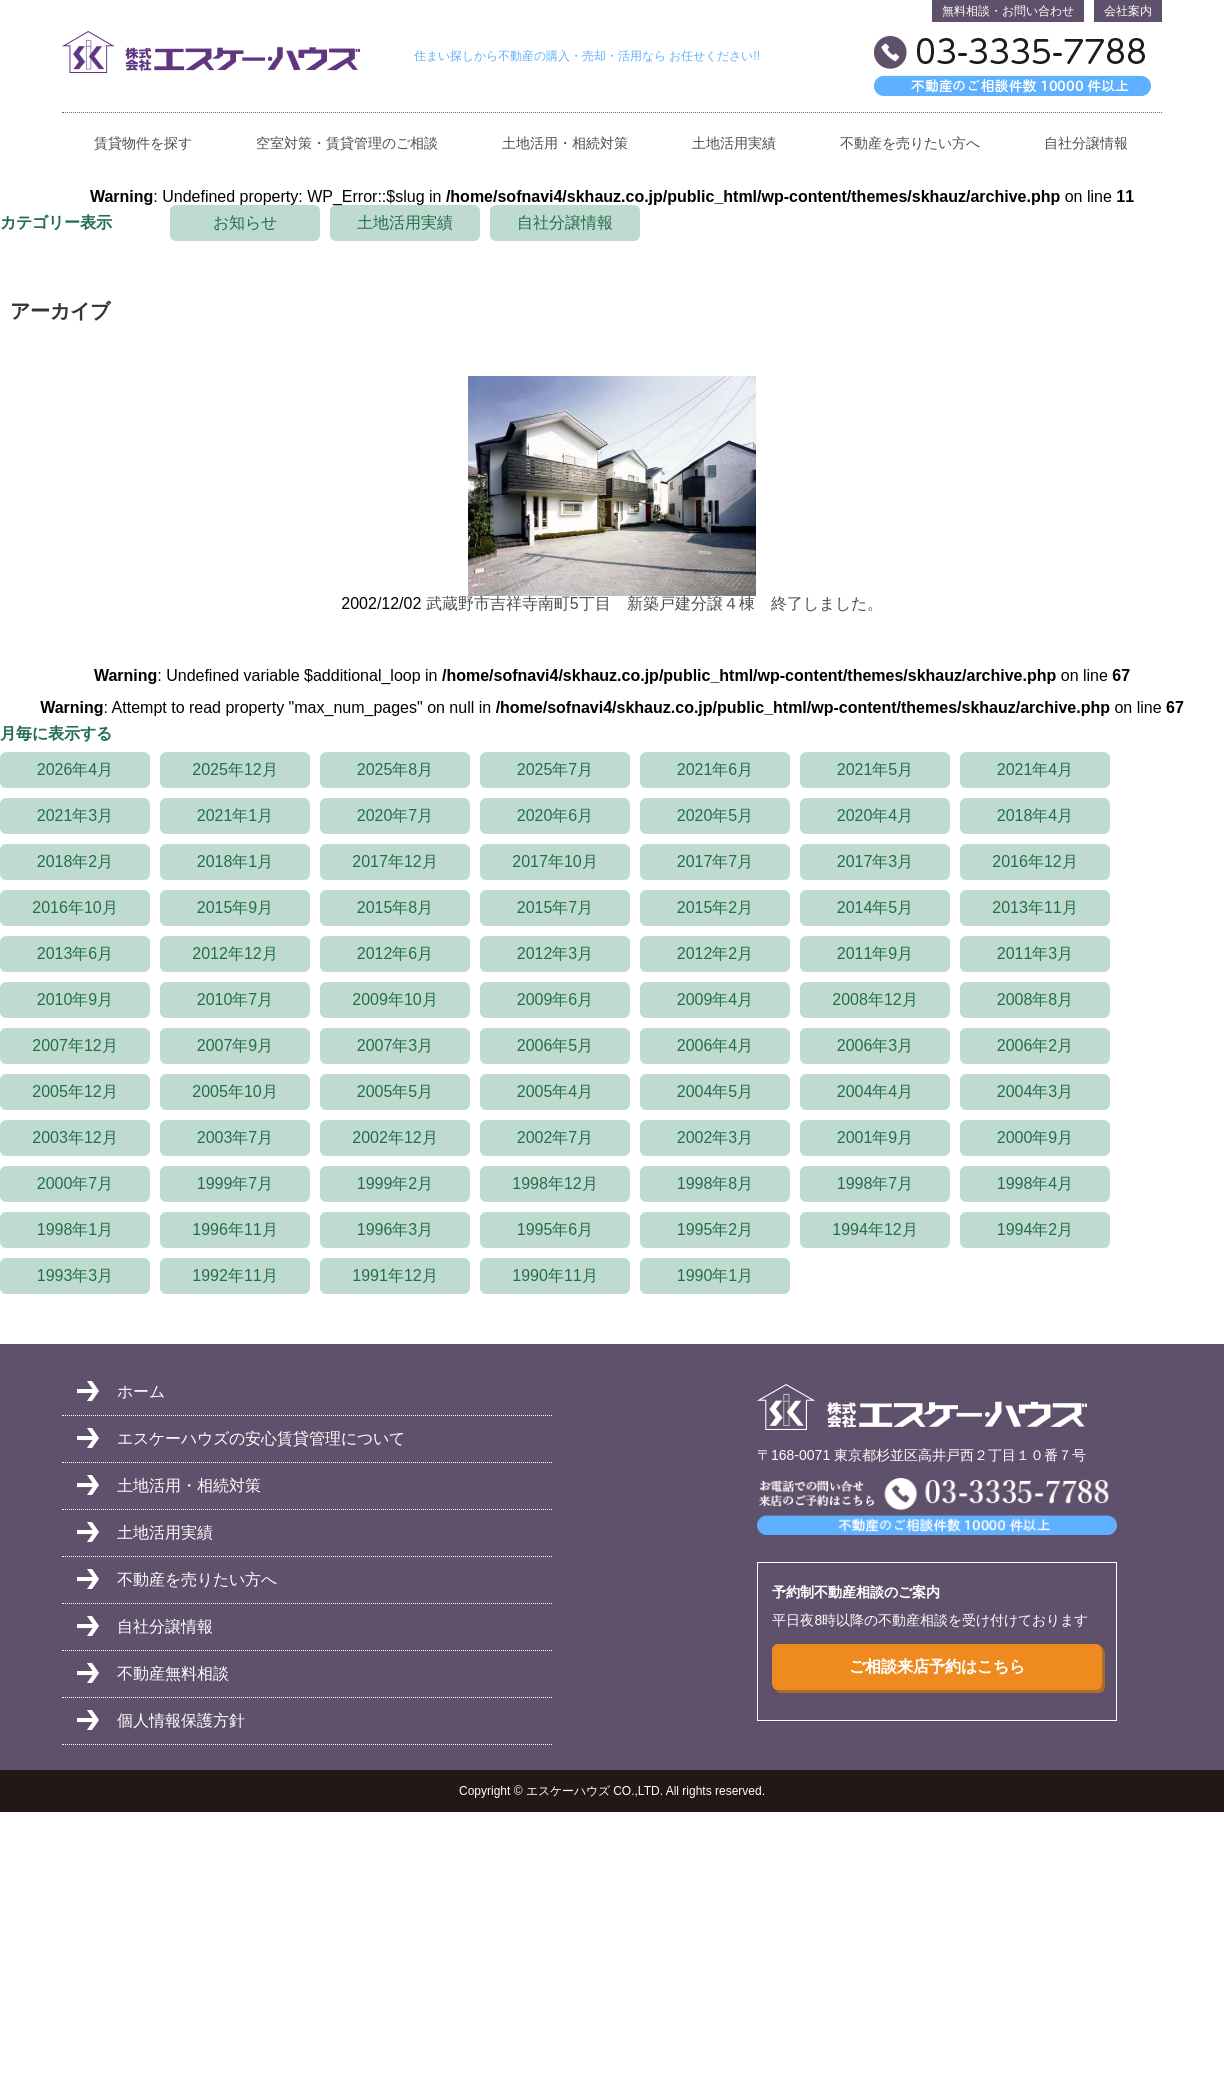 Image resolution: width=1224 pixels, height=2090 pixels. What do you see at coordinates (74, 1045) in the screenshot?
I see `2007年12月` at bounding box center [74, 1045].